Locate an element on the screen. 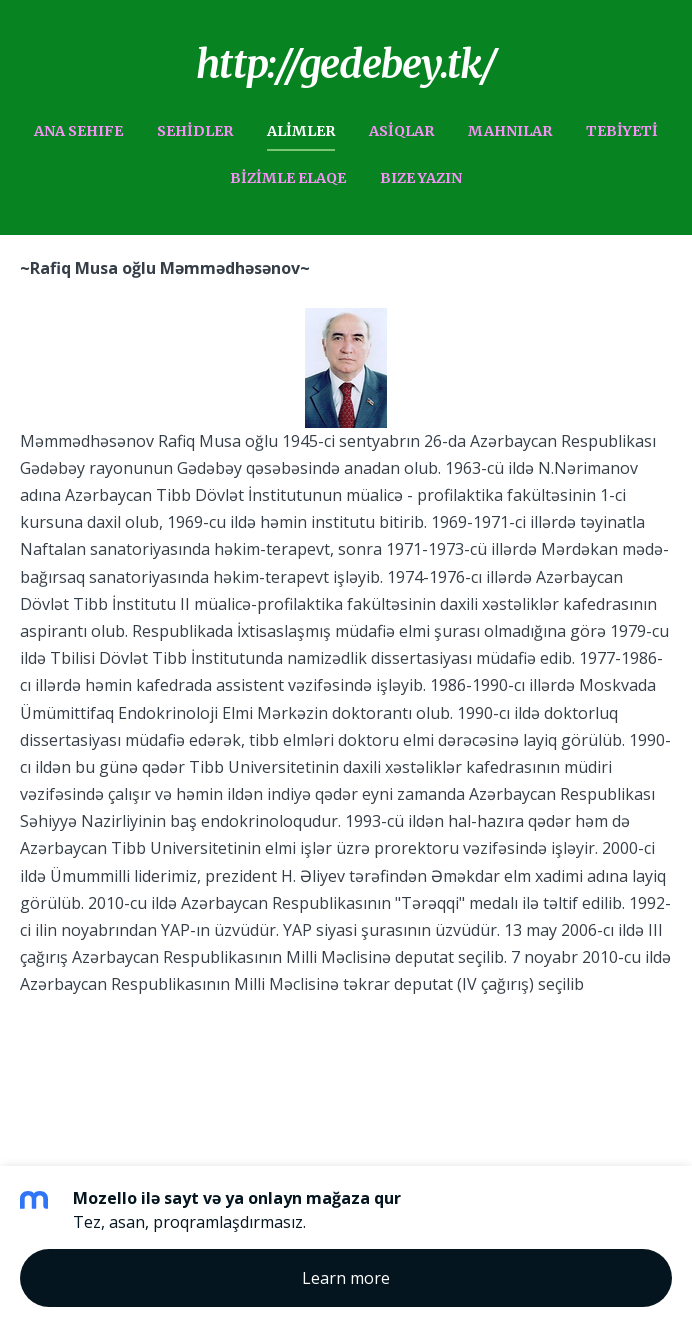 The image size is (692, 1327). Mozello is located at coordinates (209, 1052).